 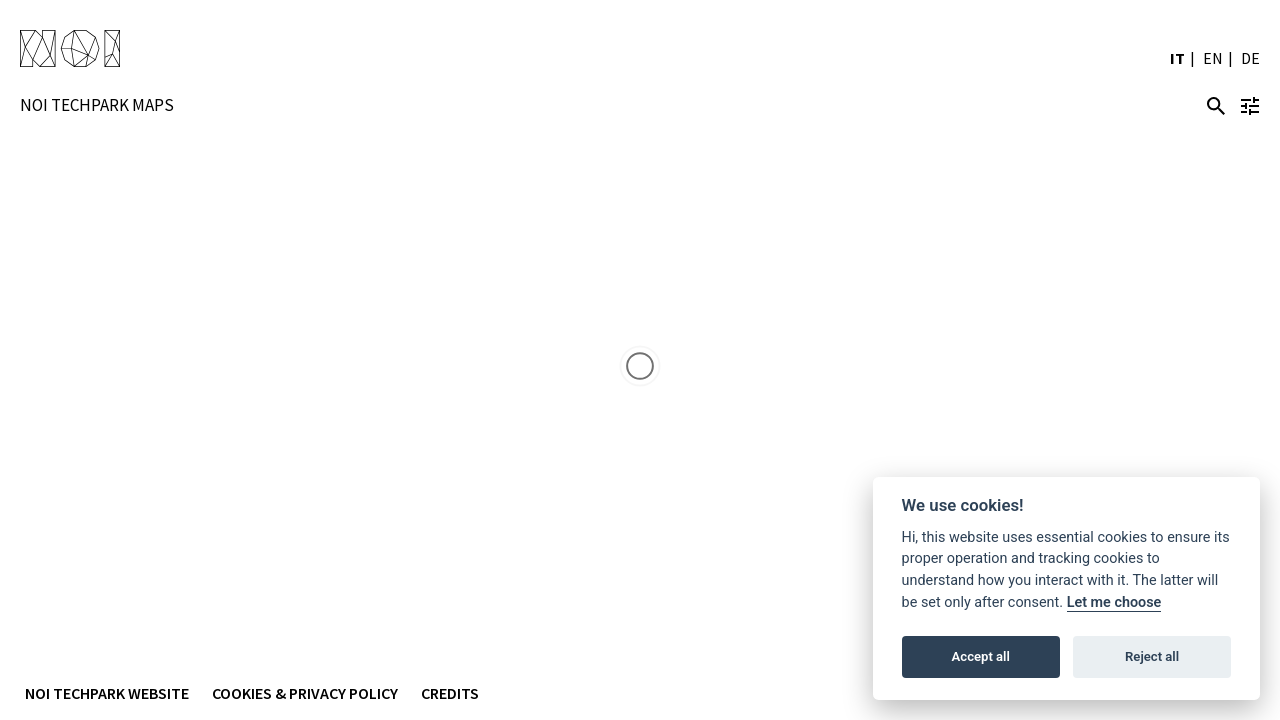 What do you see at coordinates (1152, 656) in the screenshot?
I see `Reject all` at bounding box center [1152, 656].